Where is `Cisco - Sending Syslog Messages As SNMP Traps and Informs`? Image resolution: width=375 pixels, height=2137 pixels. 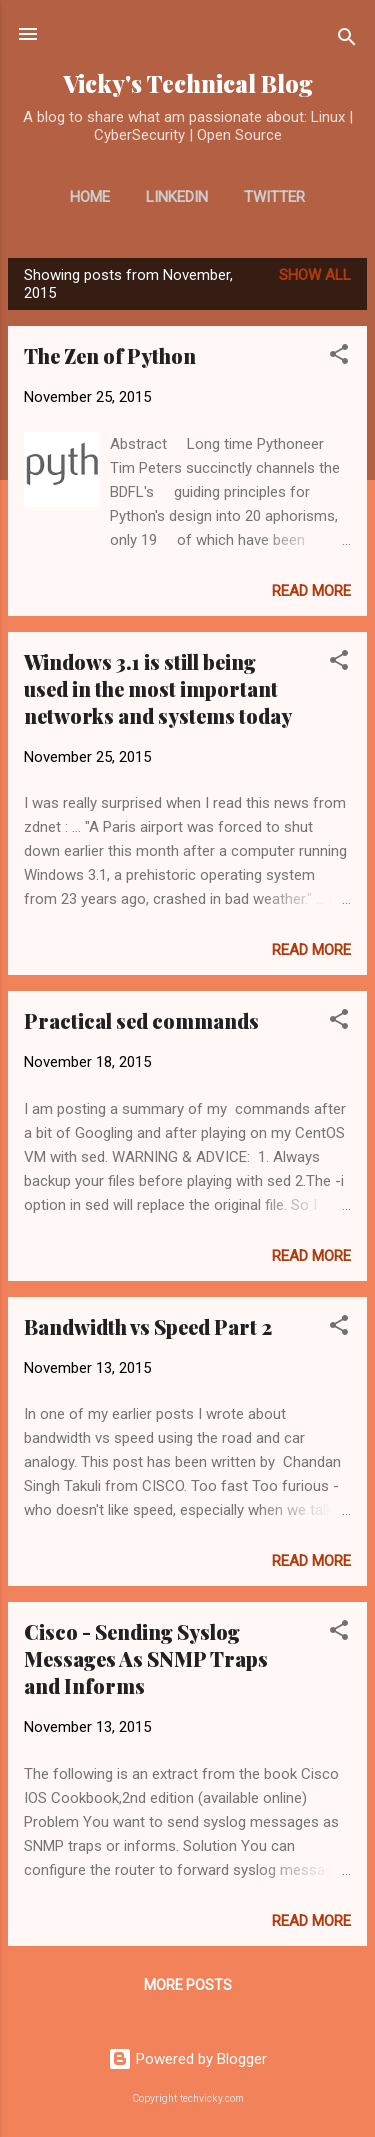
Cisco - Sending Syslog Messages As SNMP Traps and Informs is located at coordinates (146, 1658).